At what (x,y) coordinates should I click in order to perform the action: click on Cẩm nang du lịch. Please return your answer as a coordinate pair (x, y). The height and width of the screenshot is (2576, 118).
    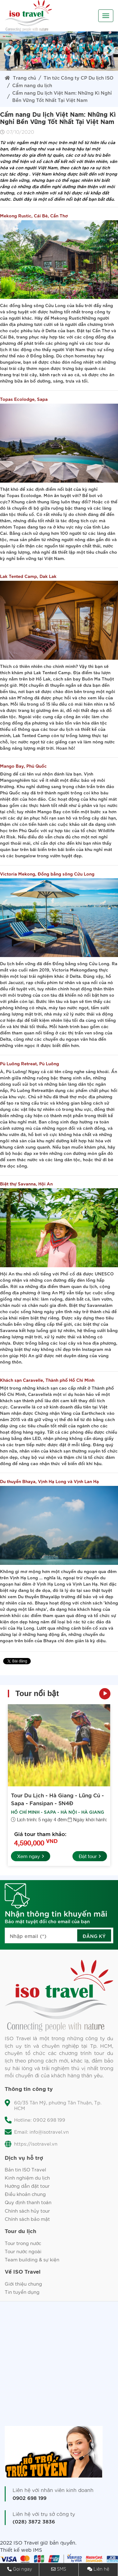
    Looking at the image, I should click on (32, 85).